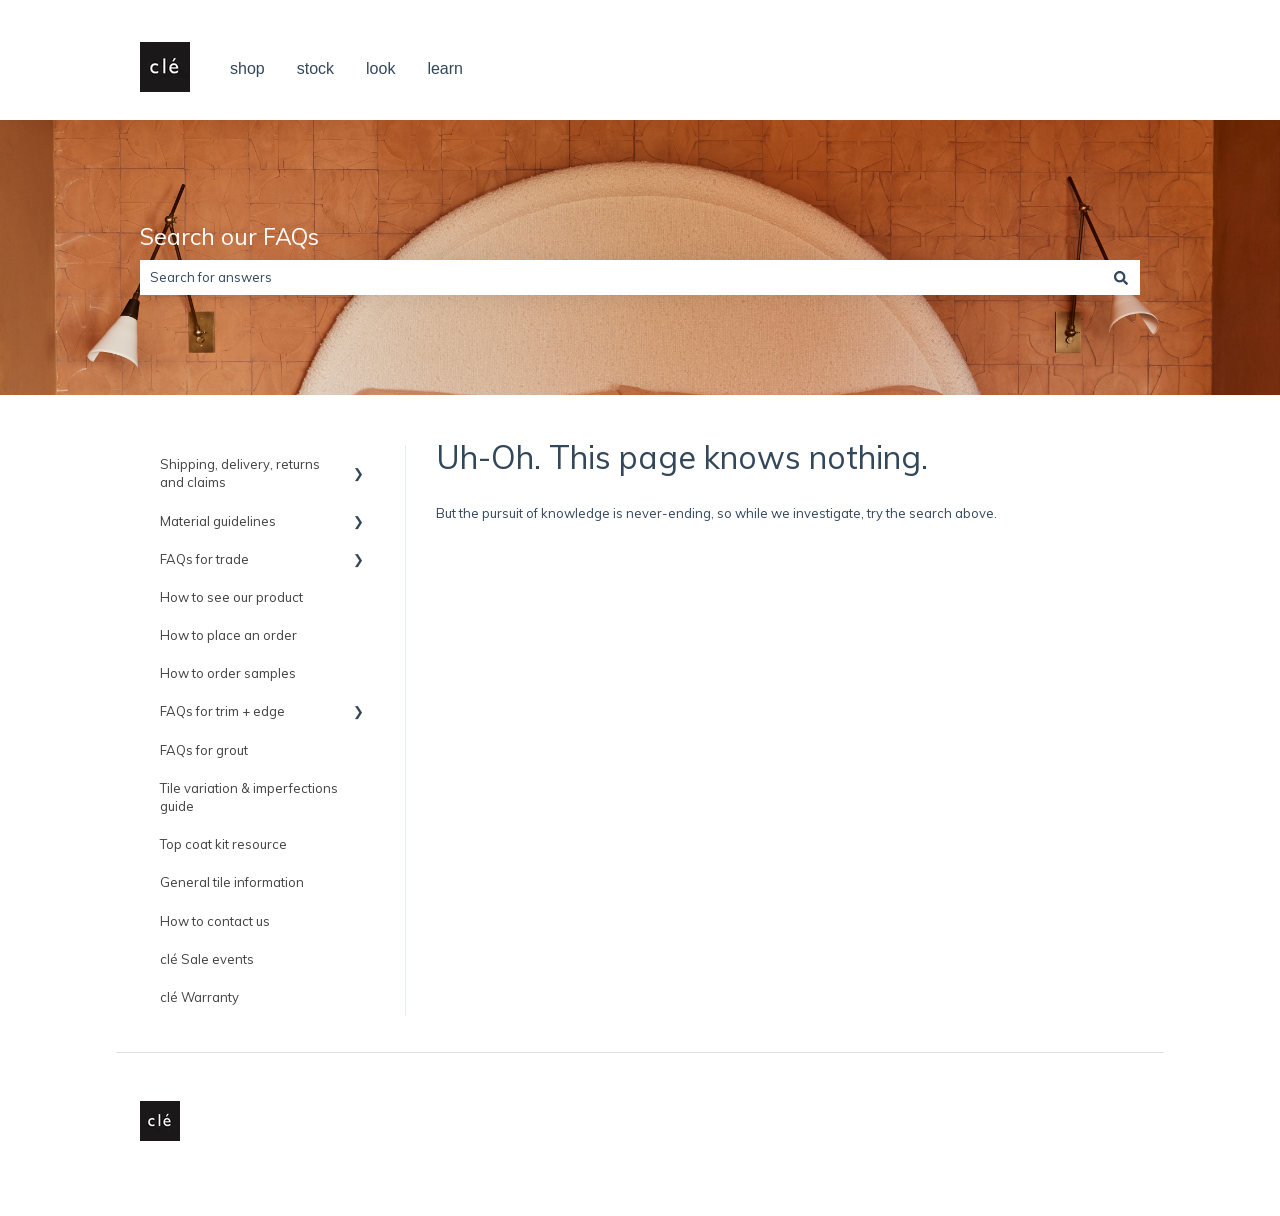 This screenshot has width=1280, height=1216. Describe the element at coordinates (315, 68) in the screenshot. I see `stock` at that location.